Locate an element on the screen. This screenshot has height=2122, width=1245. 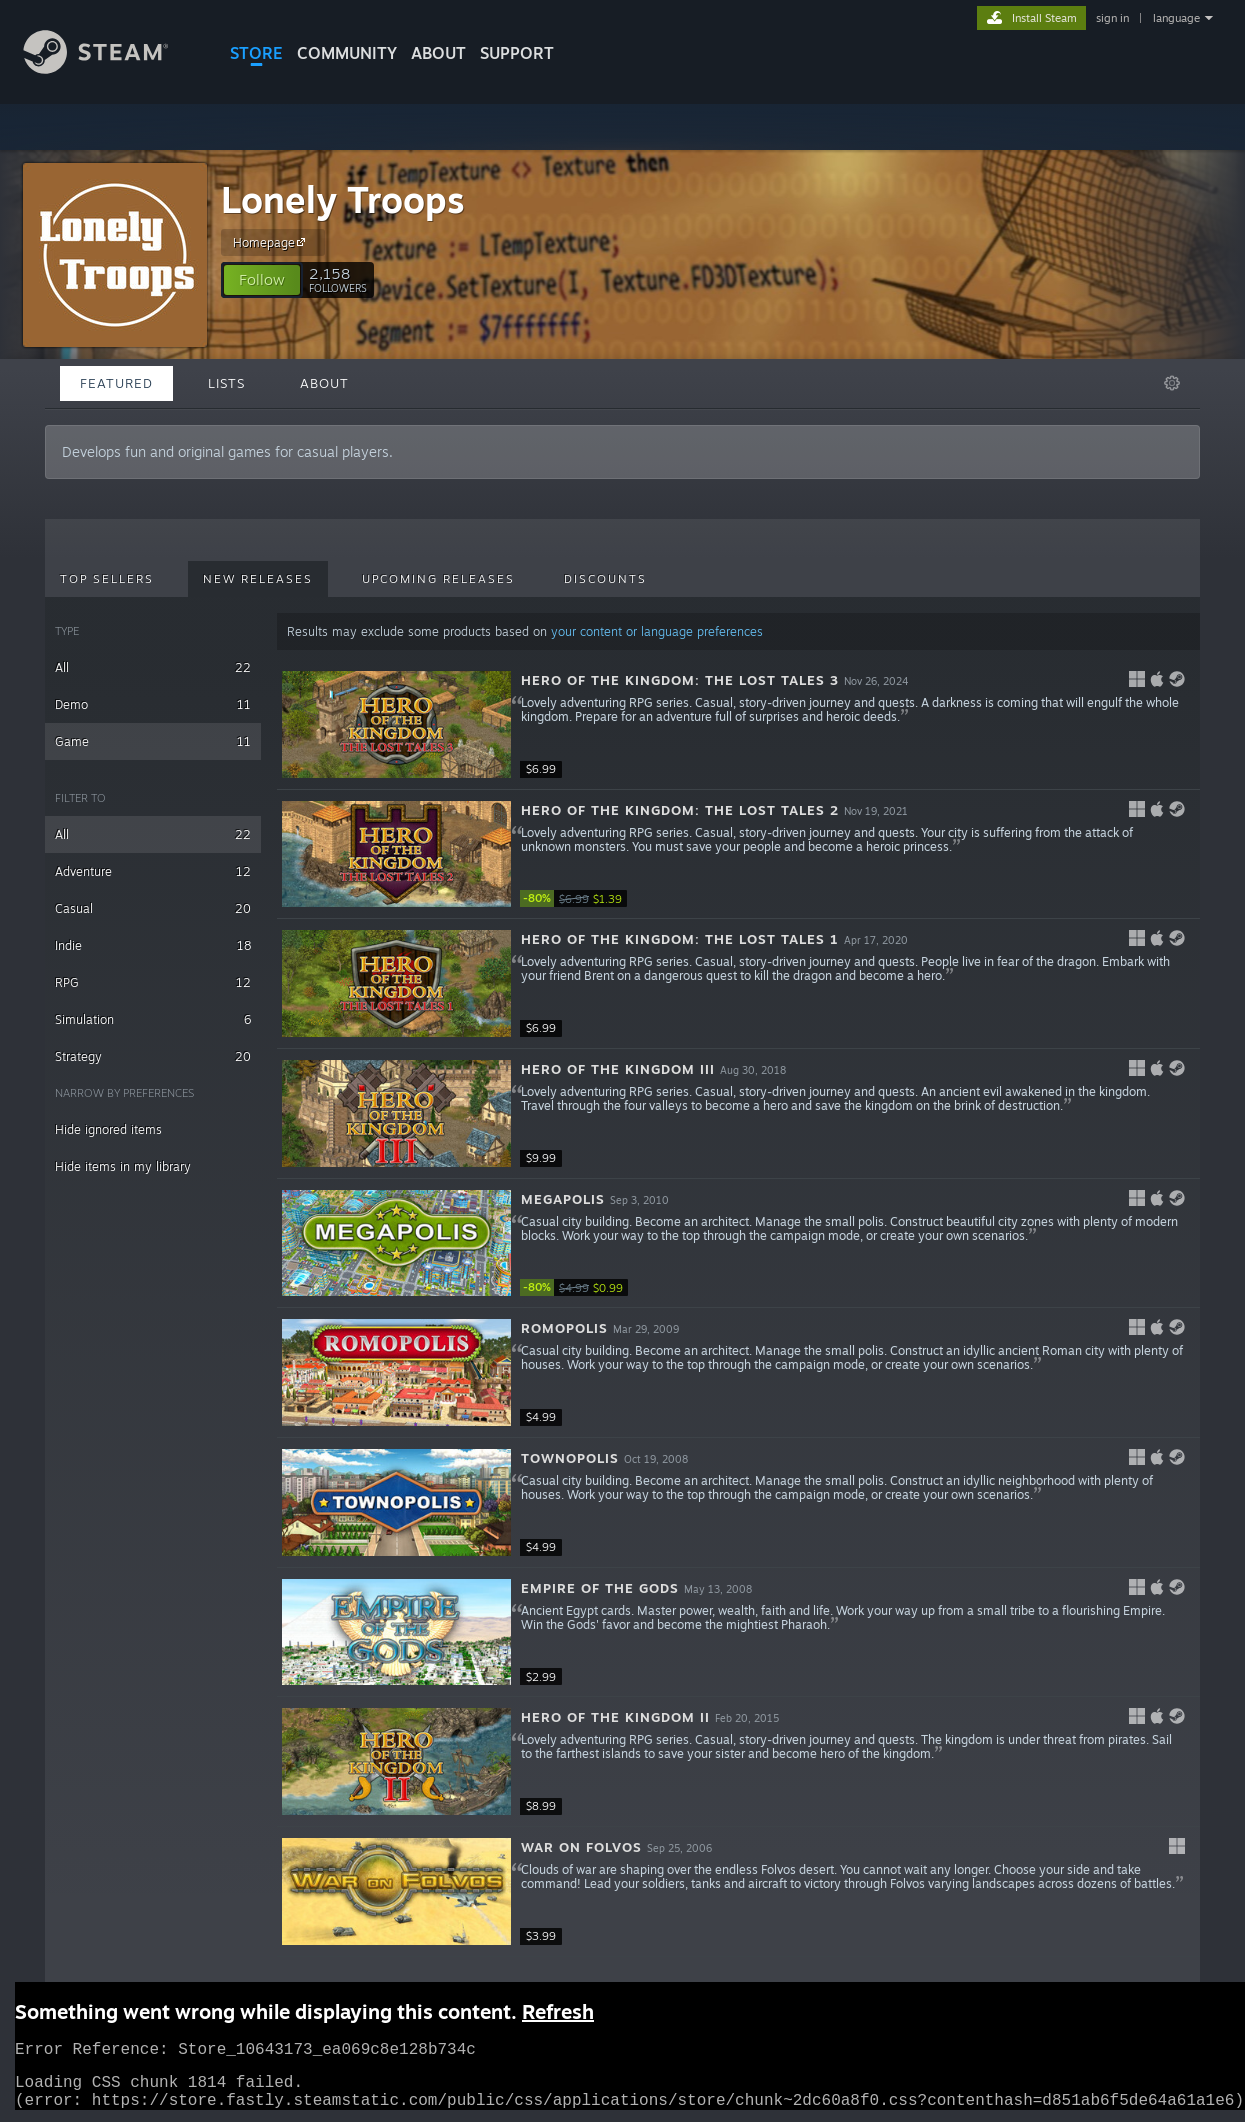
New Releases is located at coordinates (258, 579).